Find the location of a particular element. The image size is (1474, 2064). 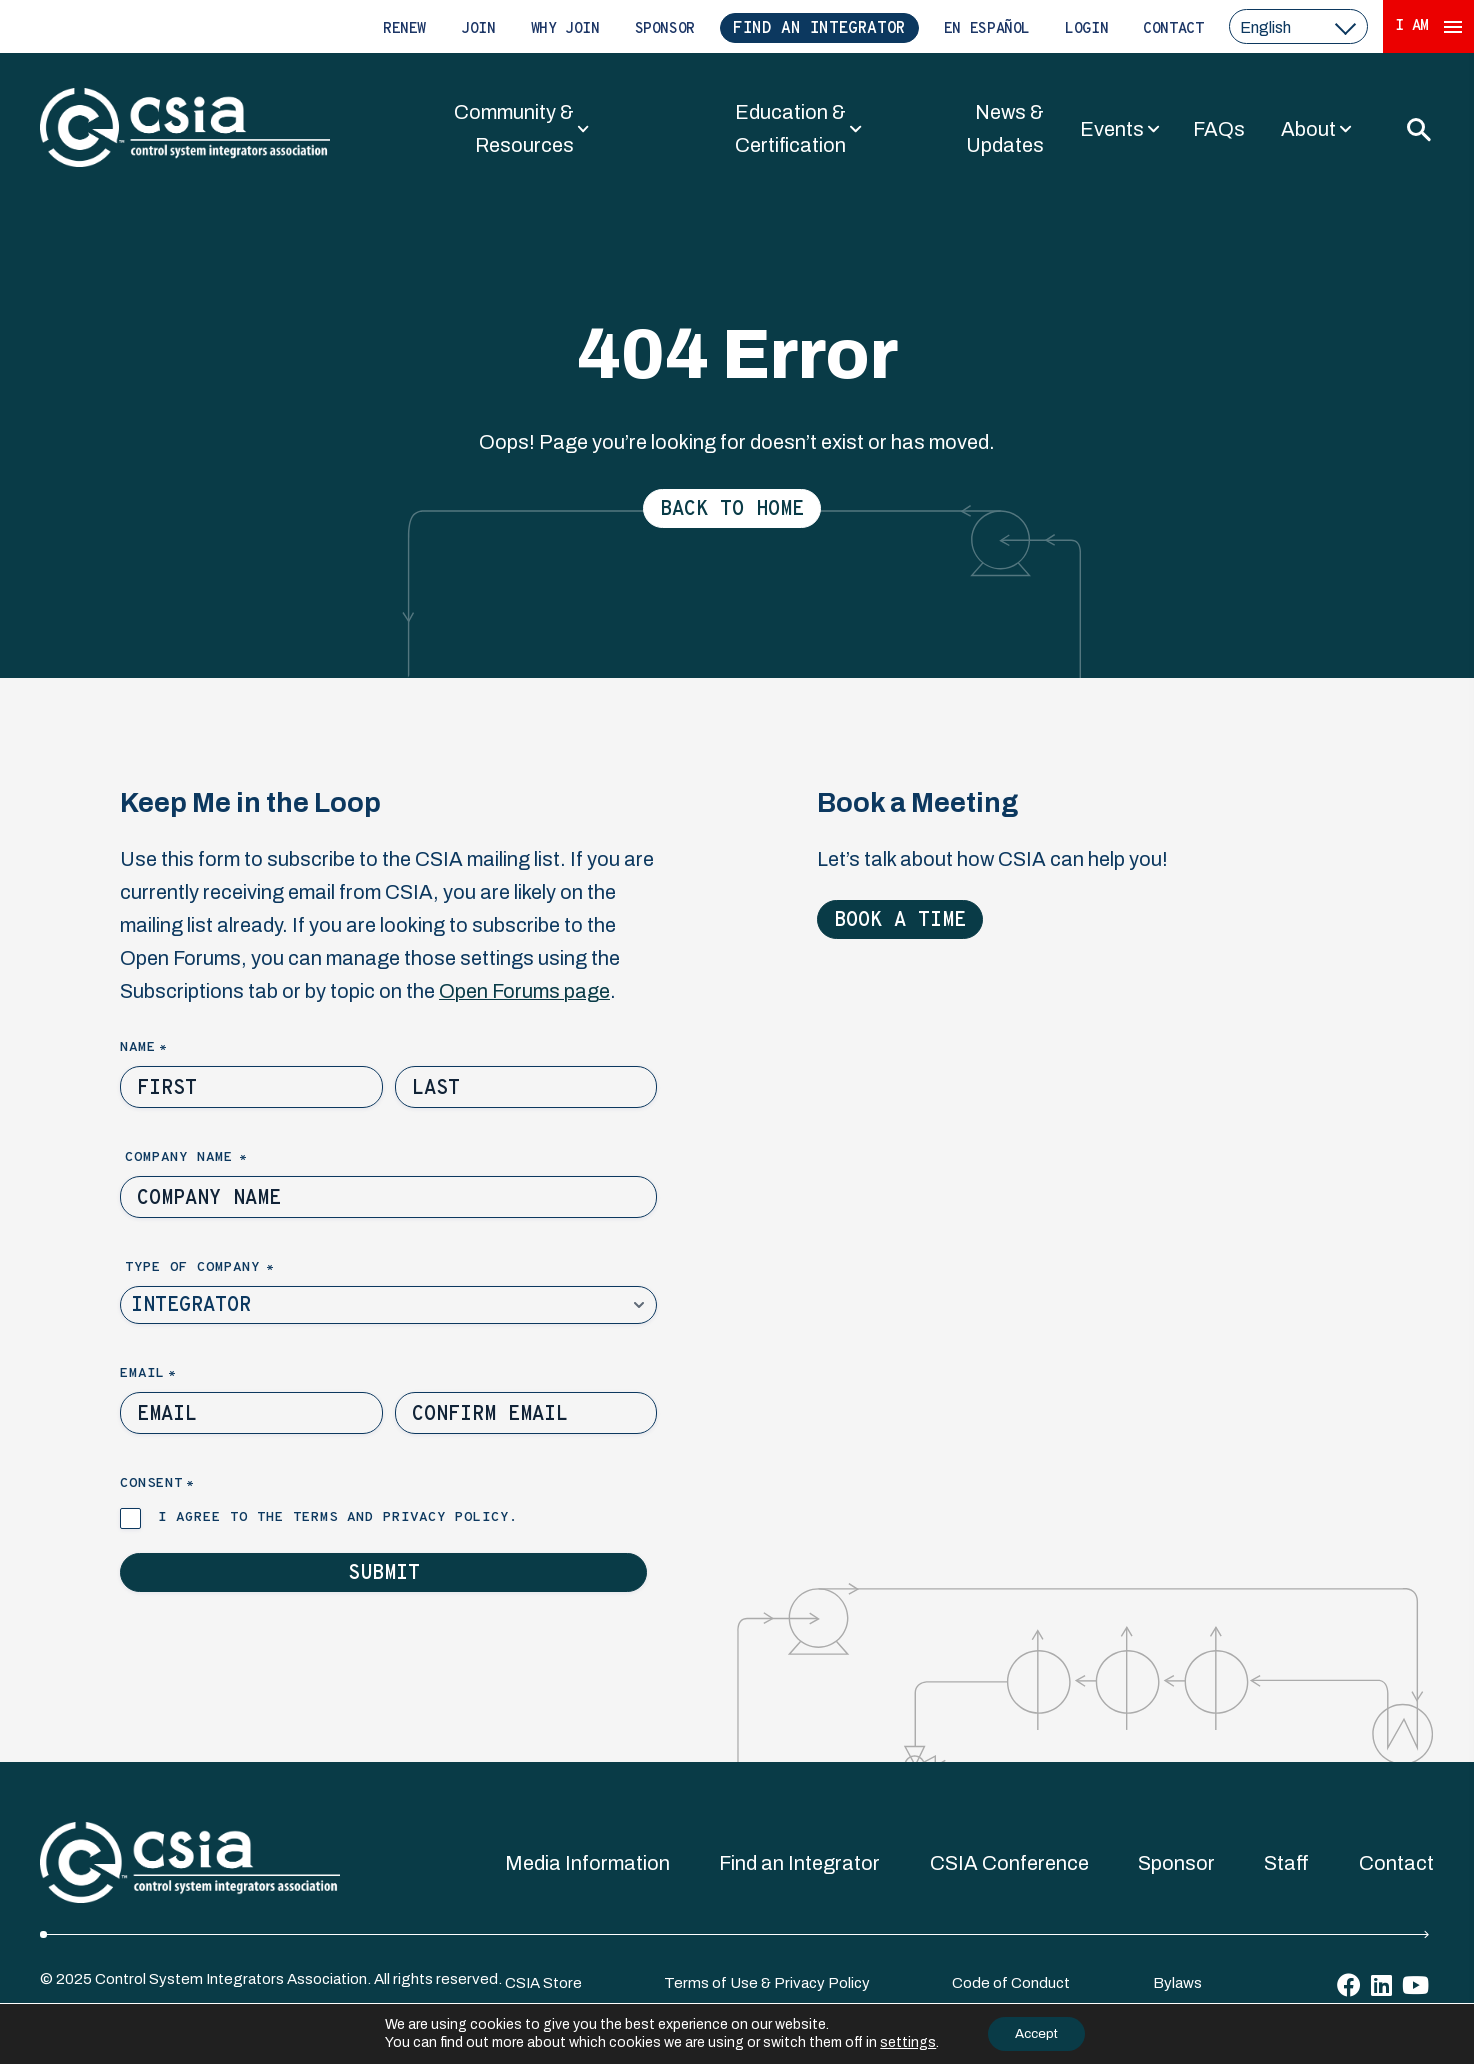

Company Name is located at coordinates (220, 1158).